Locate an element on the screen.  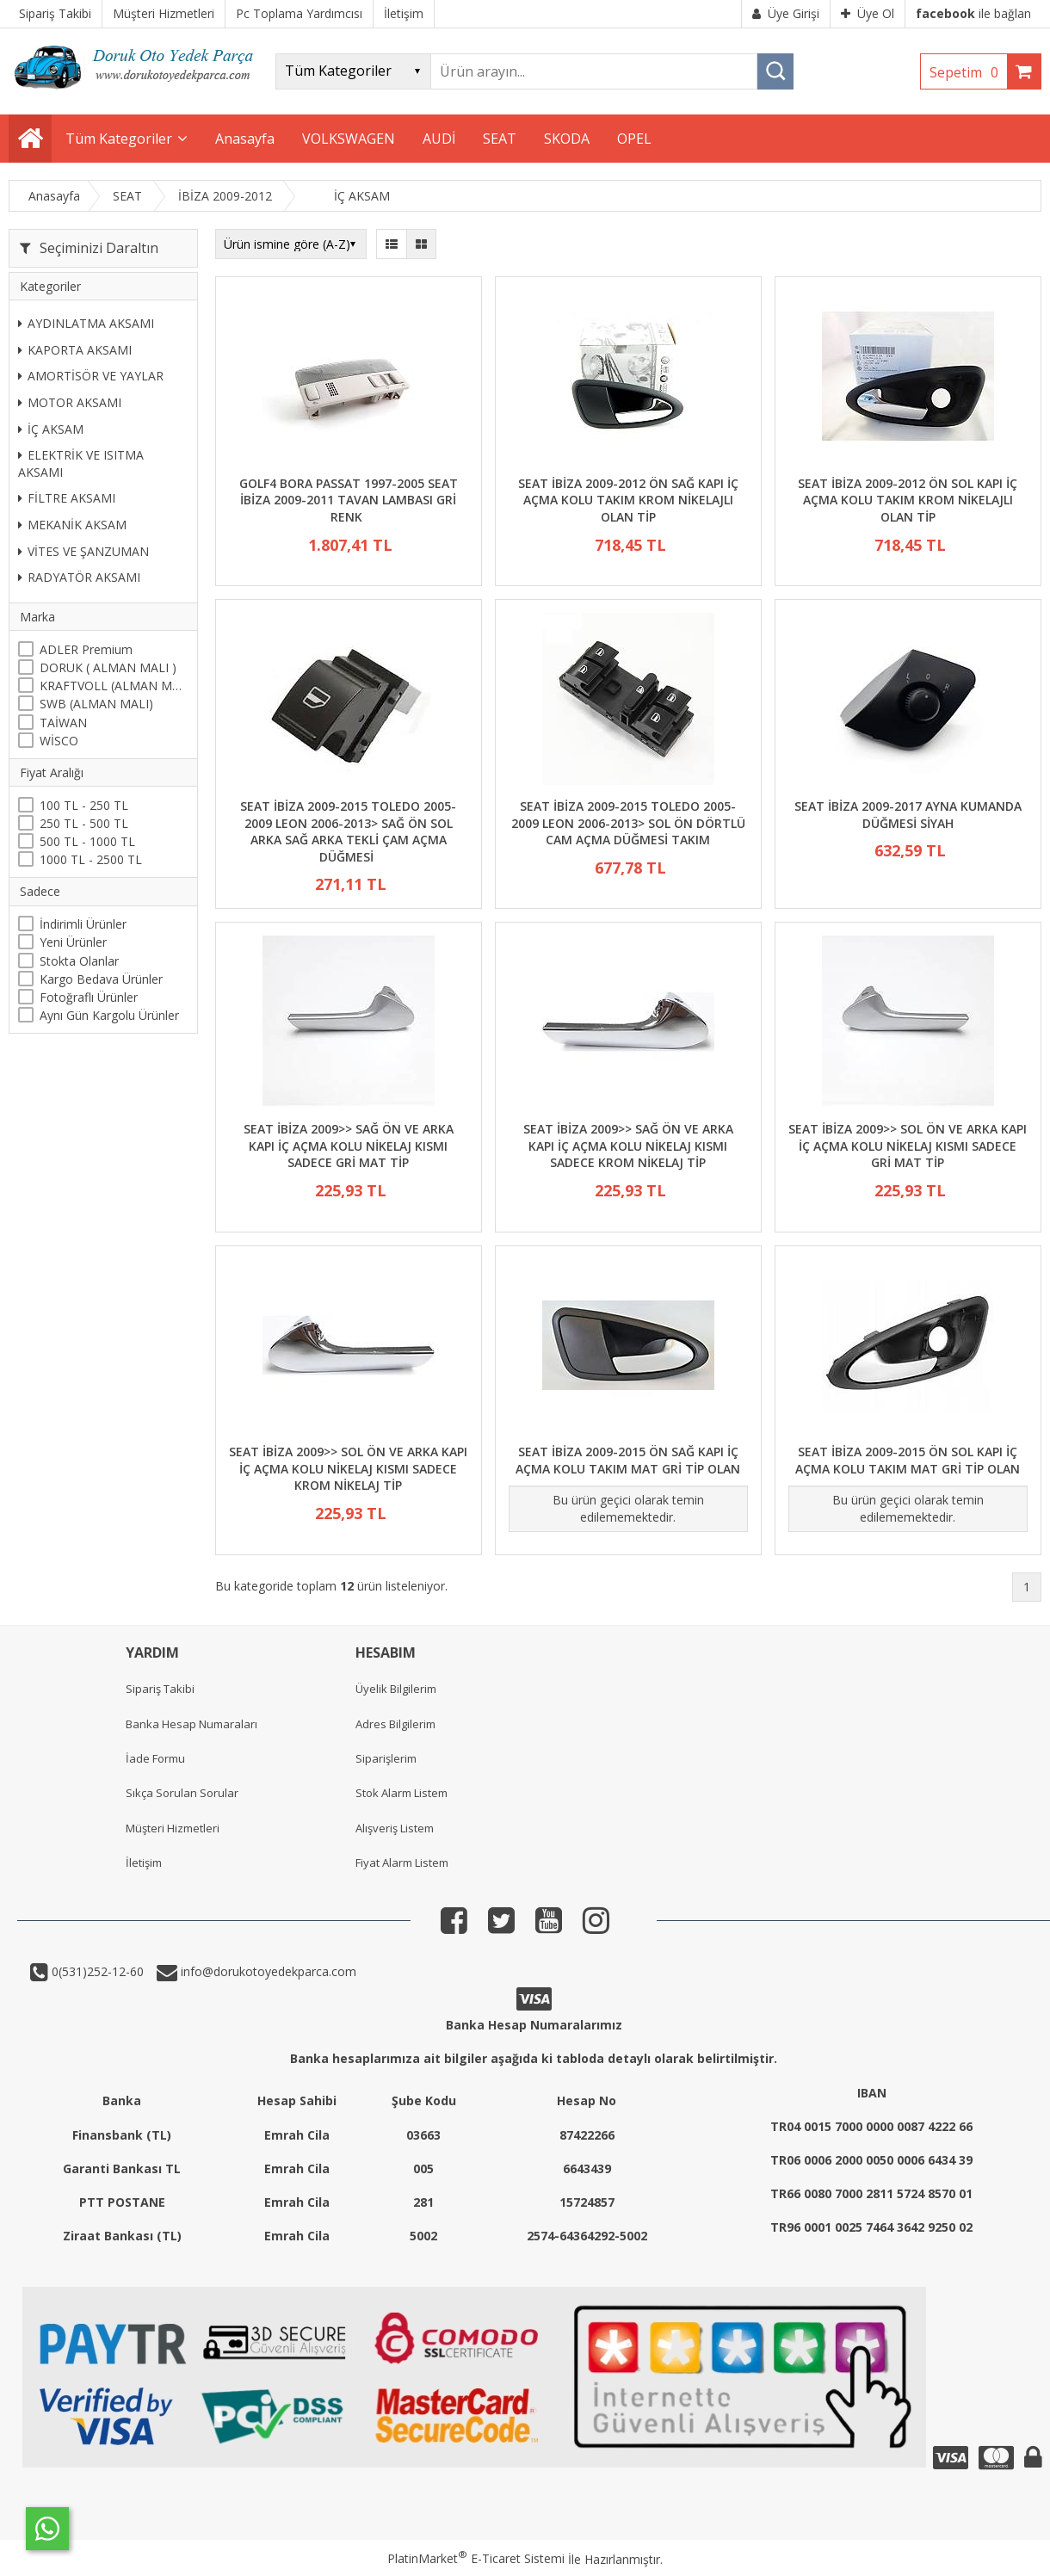
Üye Girişi is located at coordinates (785, 13).